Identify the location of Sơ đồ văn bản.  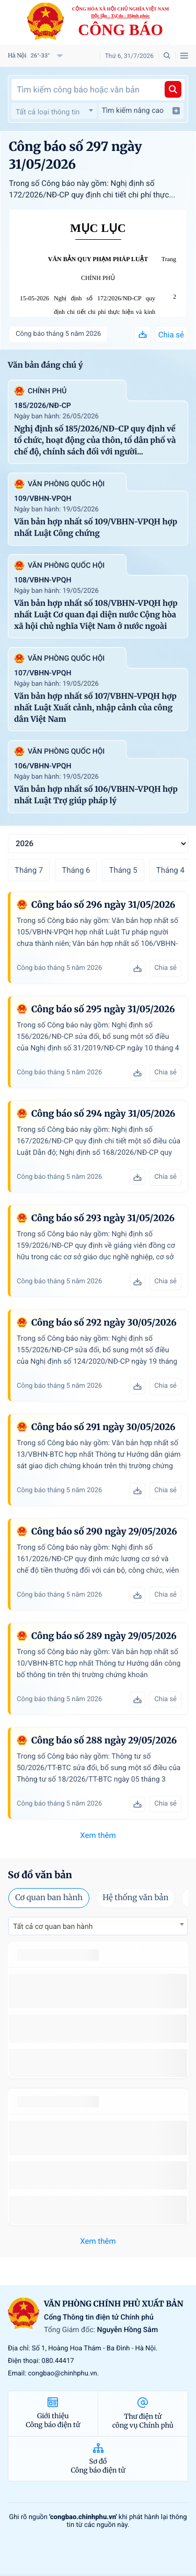
(40, 1875).